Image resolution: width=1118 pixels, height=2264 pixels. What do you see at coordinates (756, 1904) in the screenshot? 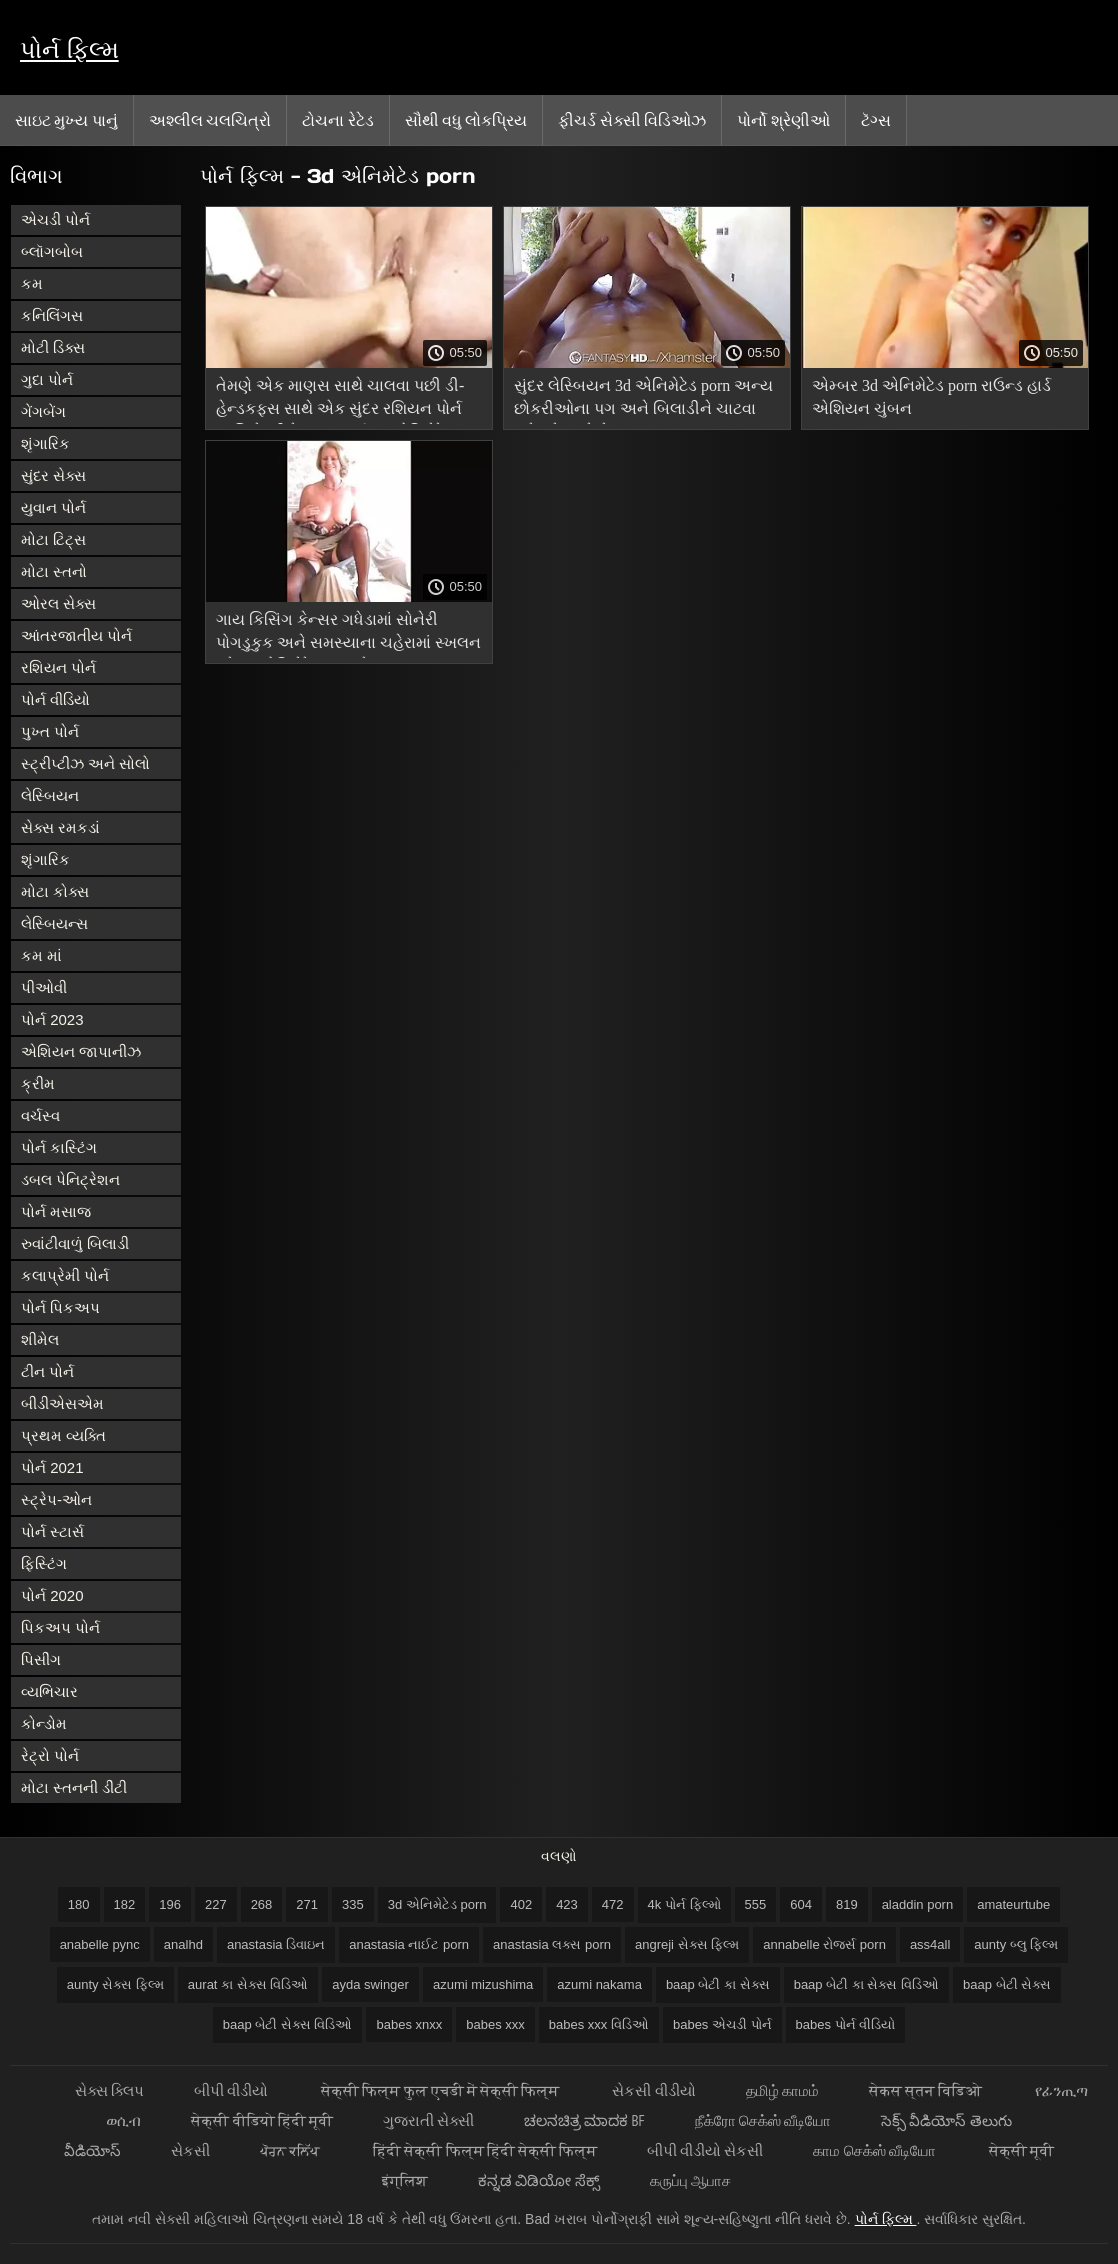
I see `555` at bounding box center [756, 1904].